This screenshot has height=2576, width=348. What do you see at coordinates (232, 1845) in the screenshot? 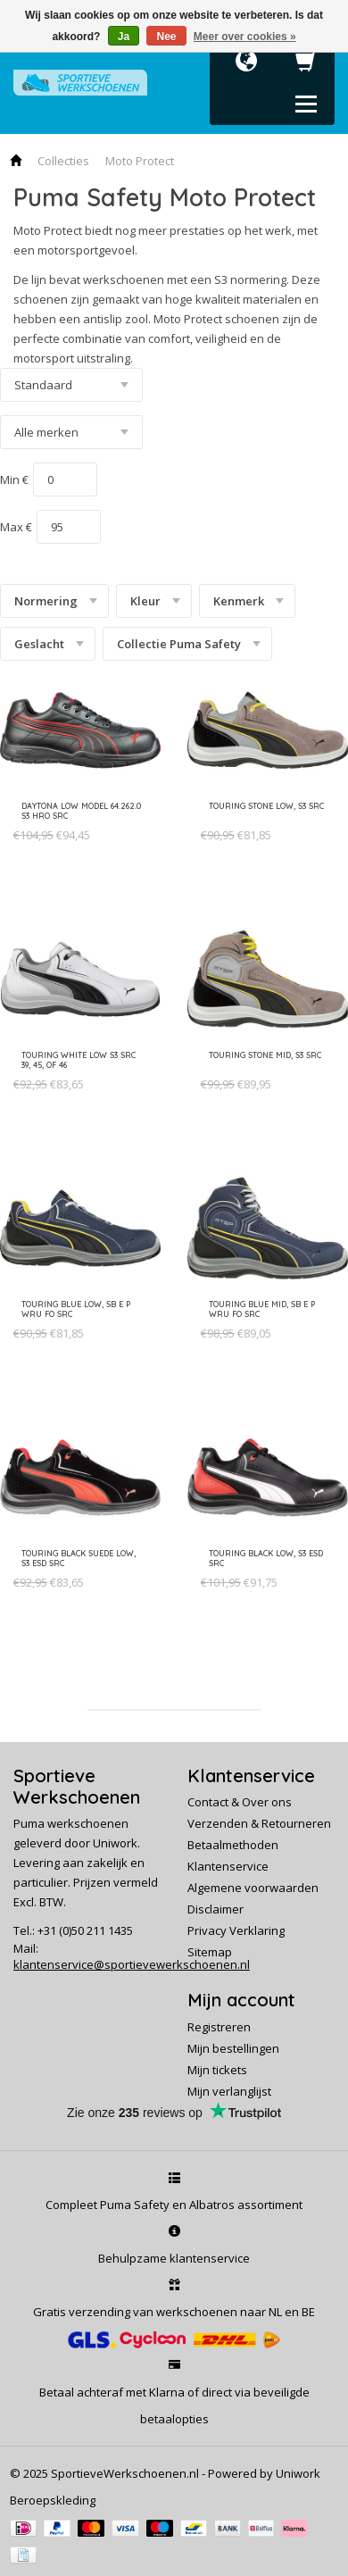
I see `Betaalmethoden` at bounding box center [232, 1845].